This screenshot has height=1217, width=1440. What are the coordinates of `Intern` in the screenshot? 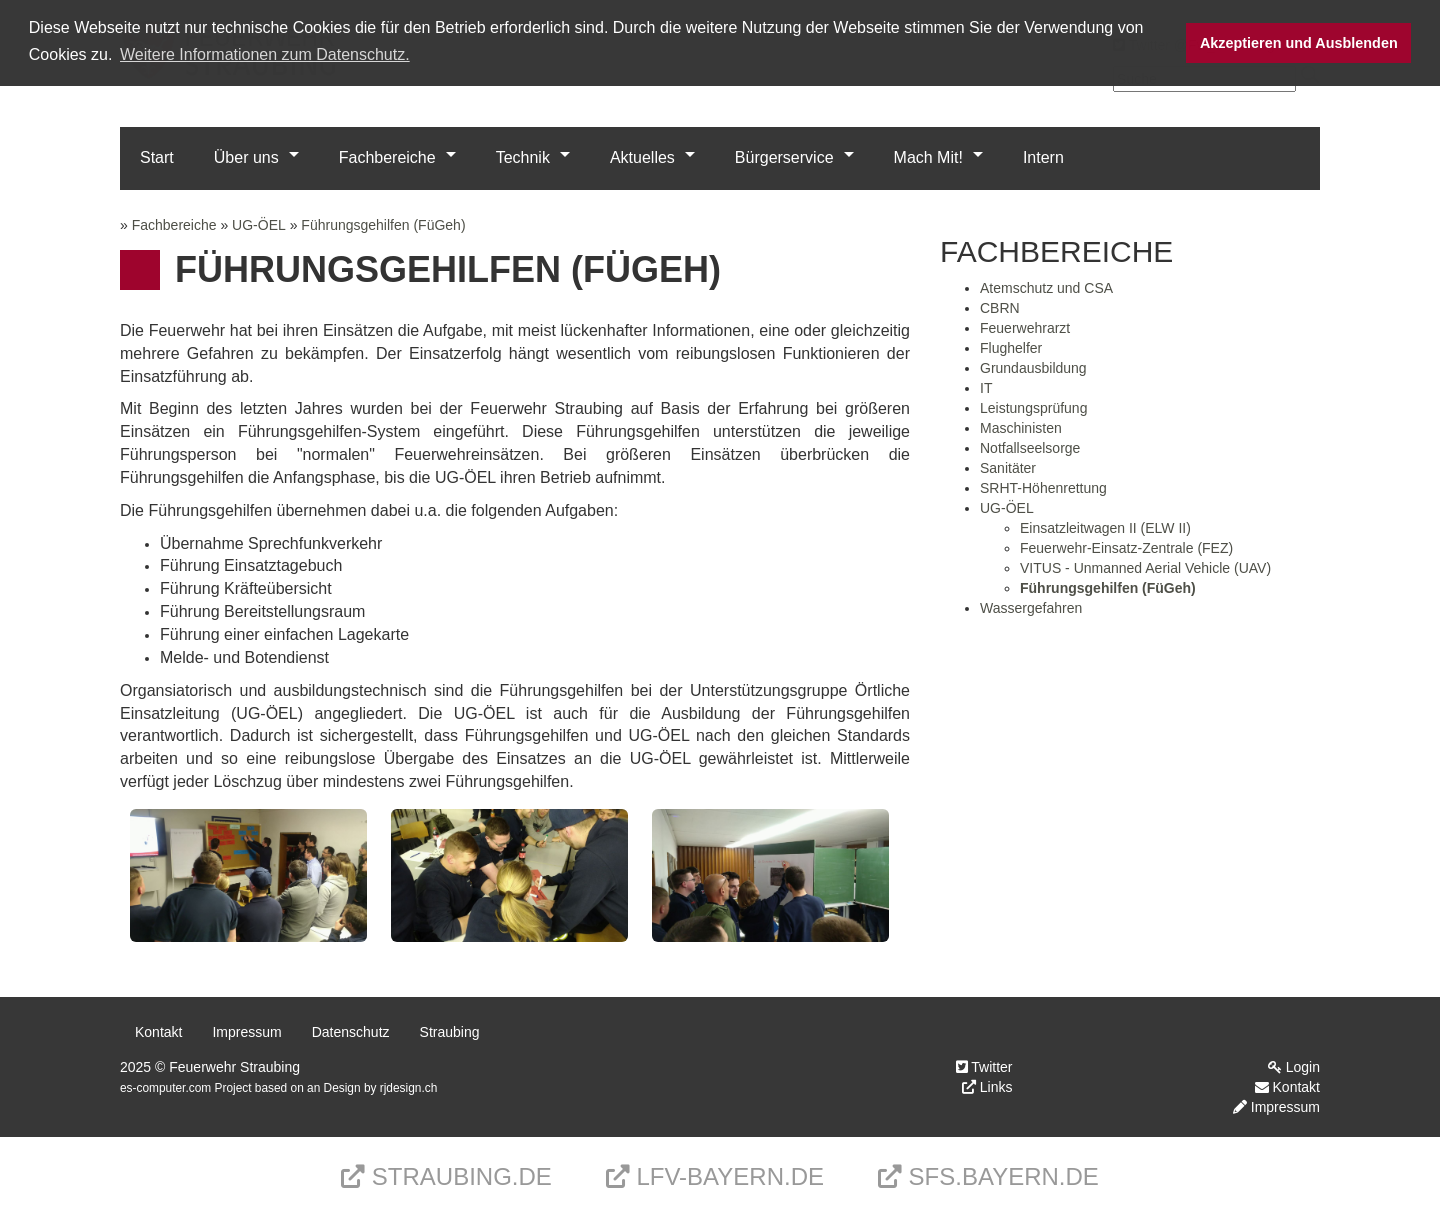 It's located at (1043, 157).